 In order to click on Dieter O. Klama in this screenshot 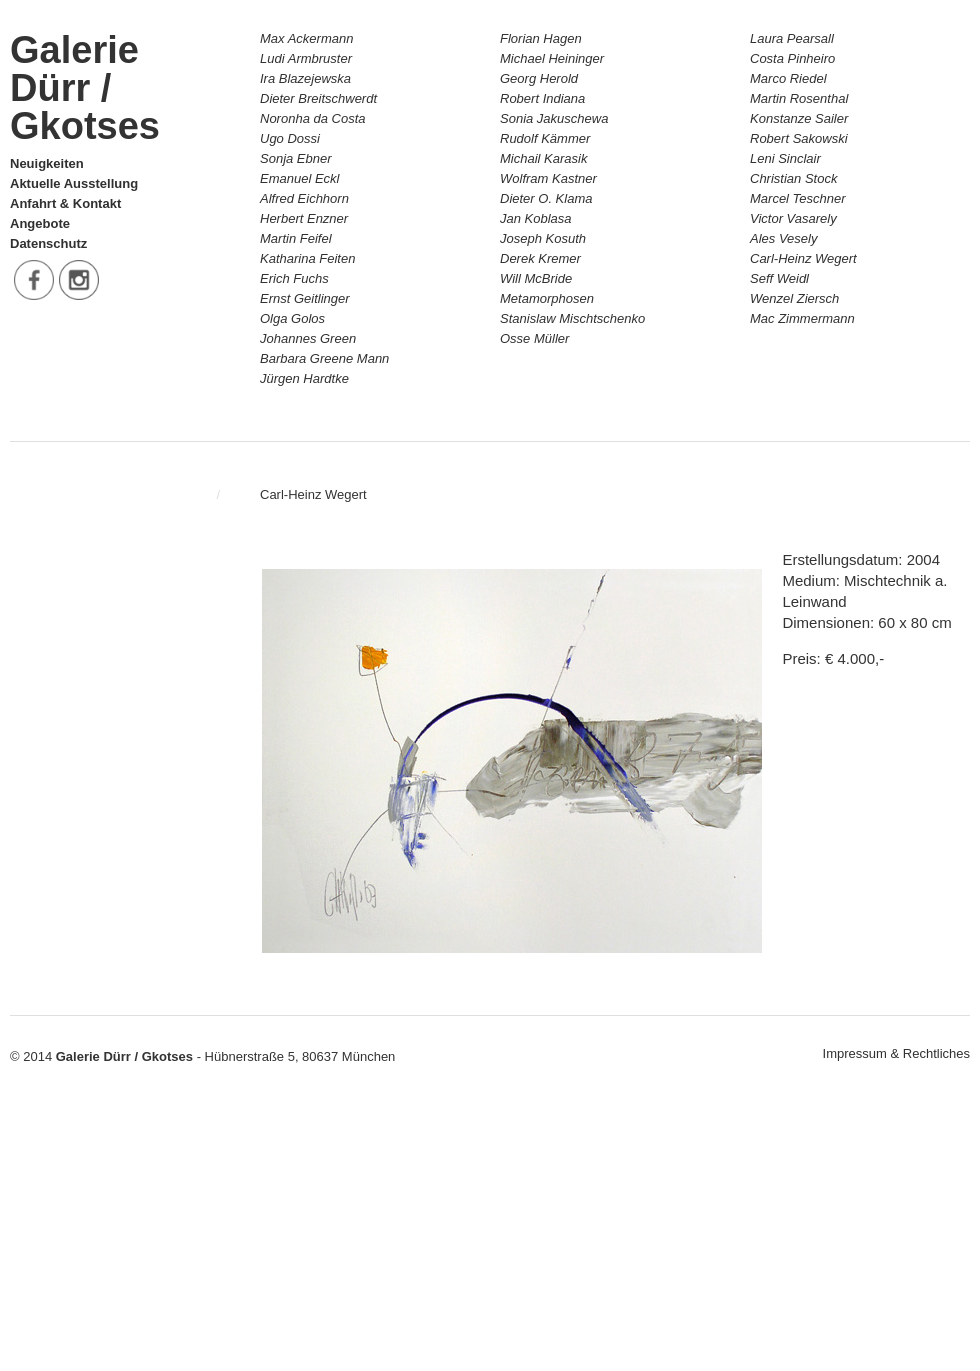, I will do `click(546, 198)`.